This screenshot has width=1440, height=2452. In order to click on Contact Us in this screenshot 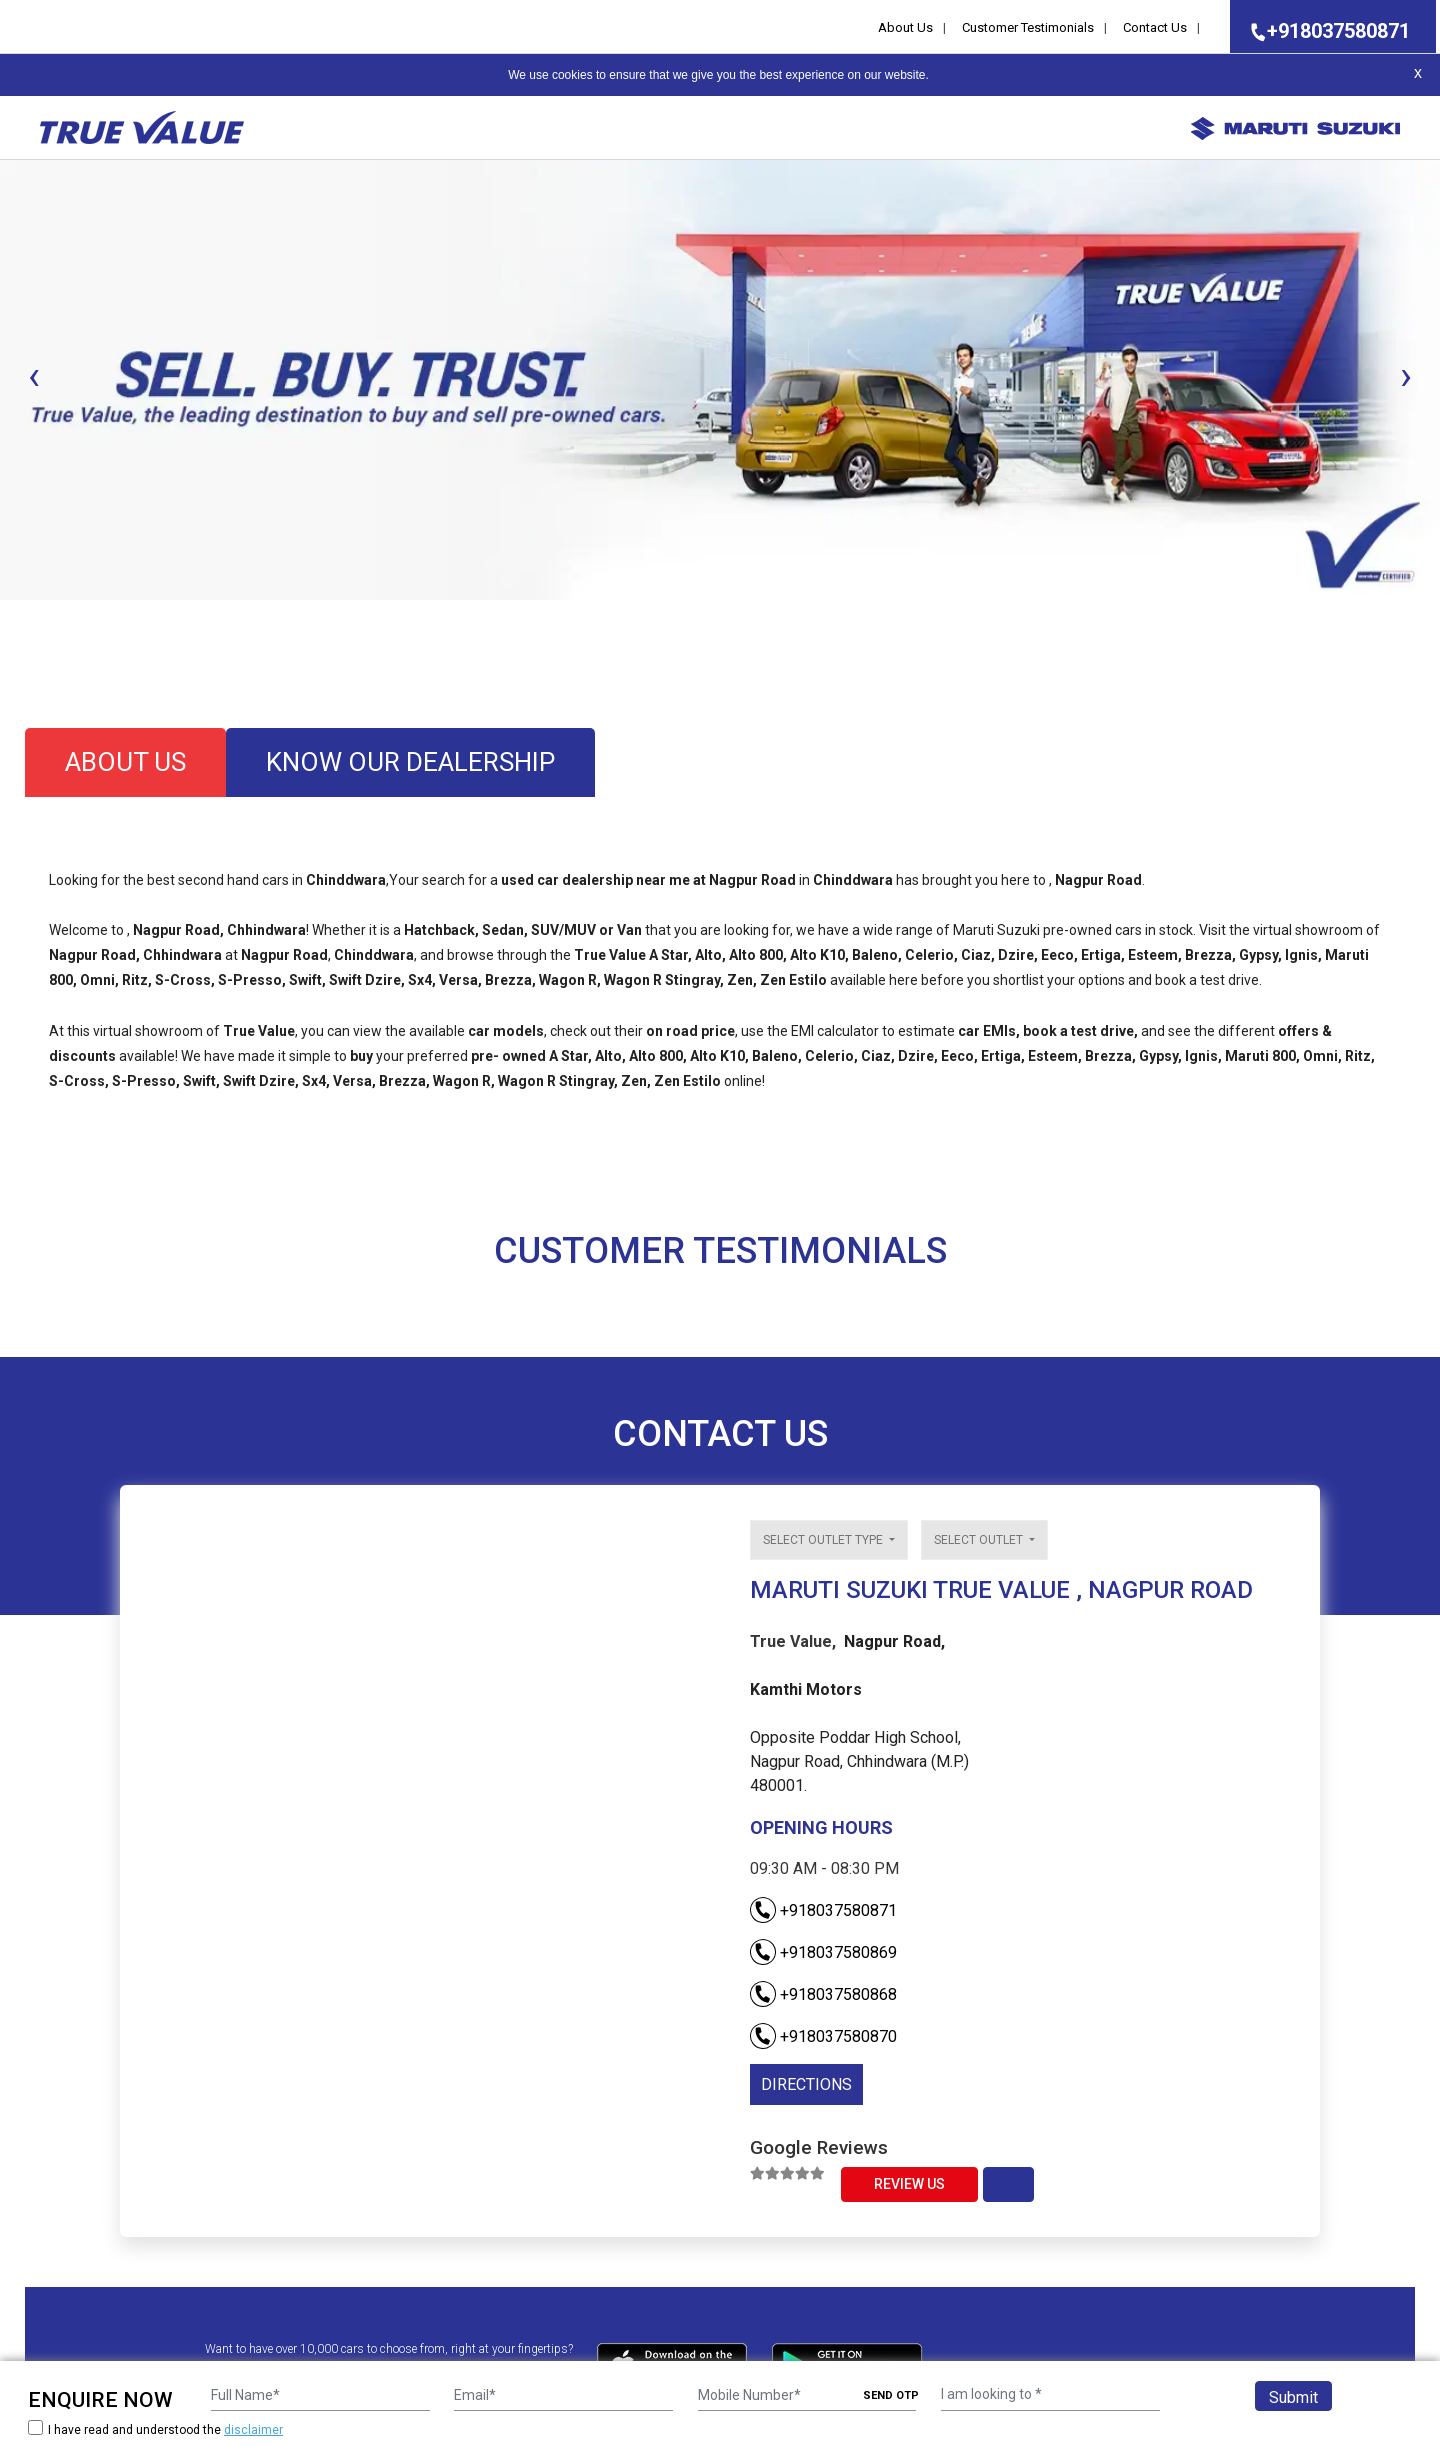, I will do `click(1155, 27)`.